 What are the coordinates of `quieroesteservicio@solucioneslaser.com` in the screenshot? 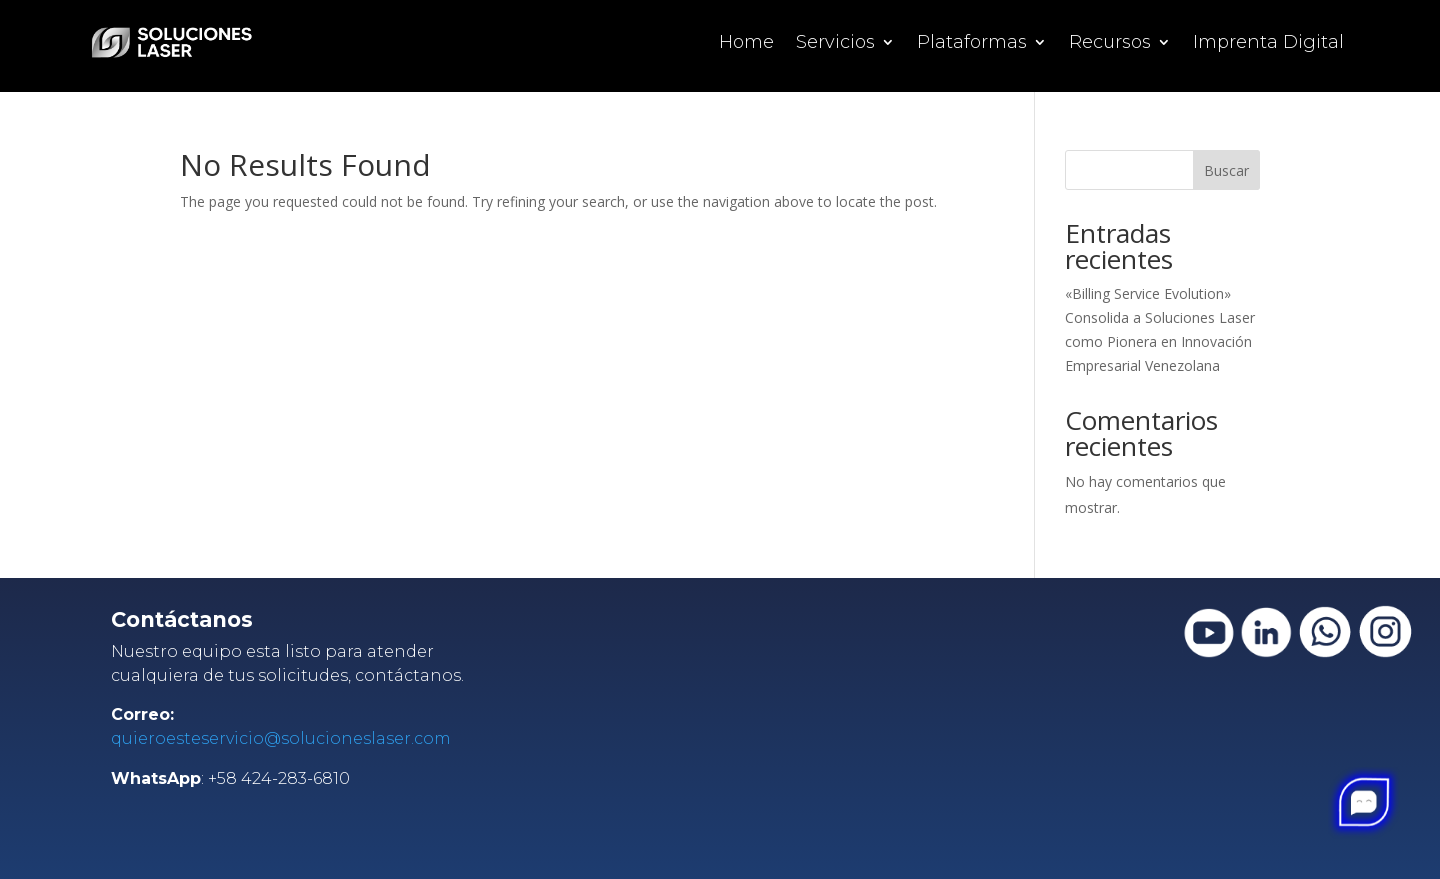 It's located at (281, 738).